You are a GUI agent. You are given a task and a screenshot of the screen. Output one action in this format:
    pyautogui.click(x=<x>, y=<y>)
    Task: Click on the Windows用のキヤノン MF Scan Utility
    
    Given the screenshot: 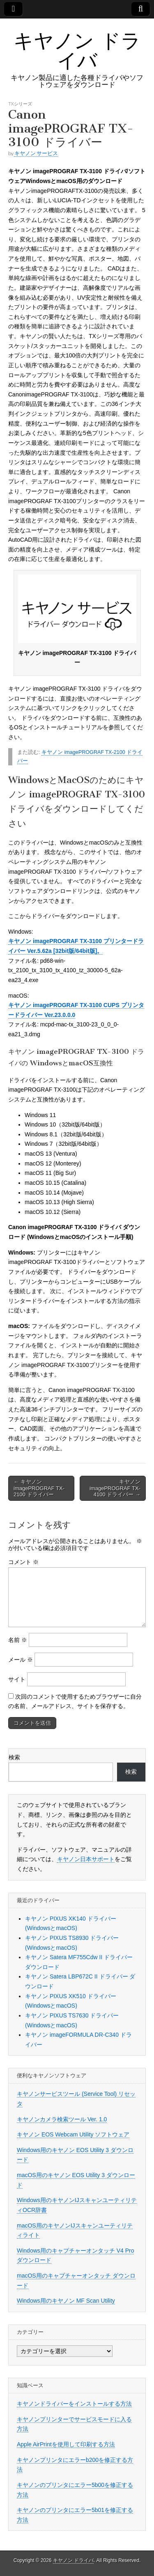 What is the action you would take?
    pyautogui.click(x=66, y=2300)
    